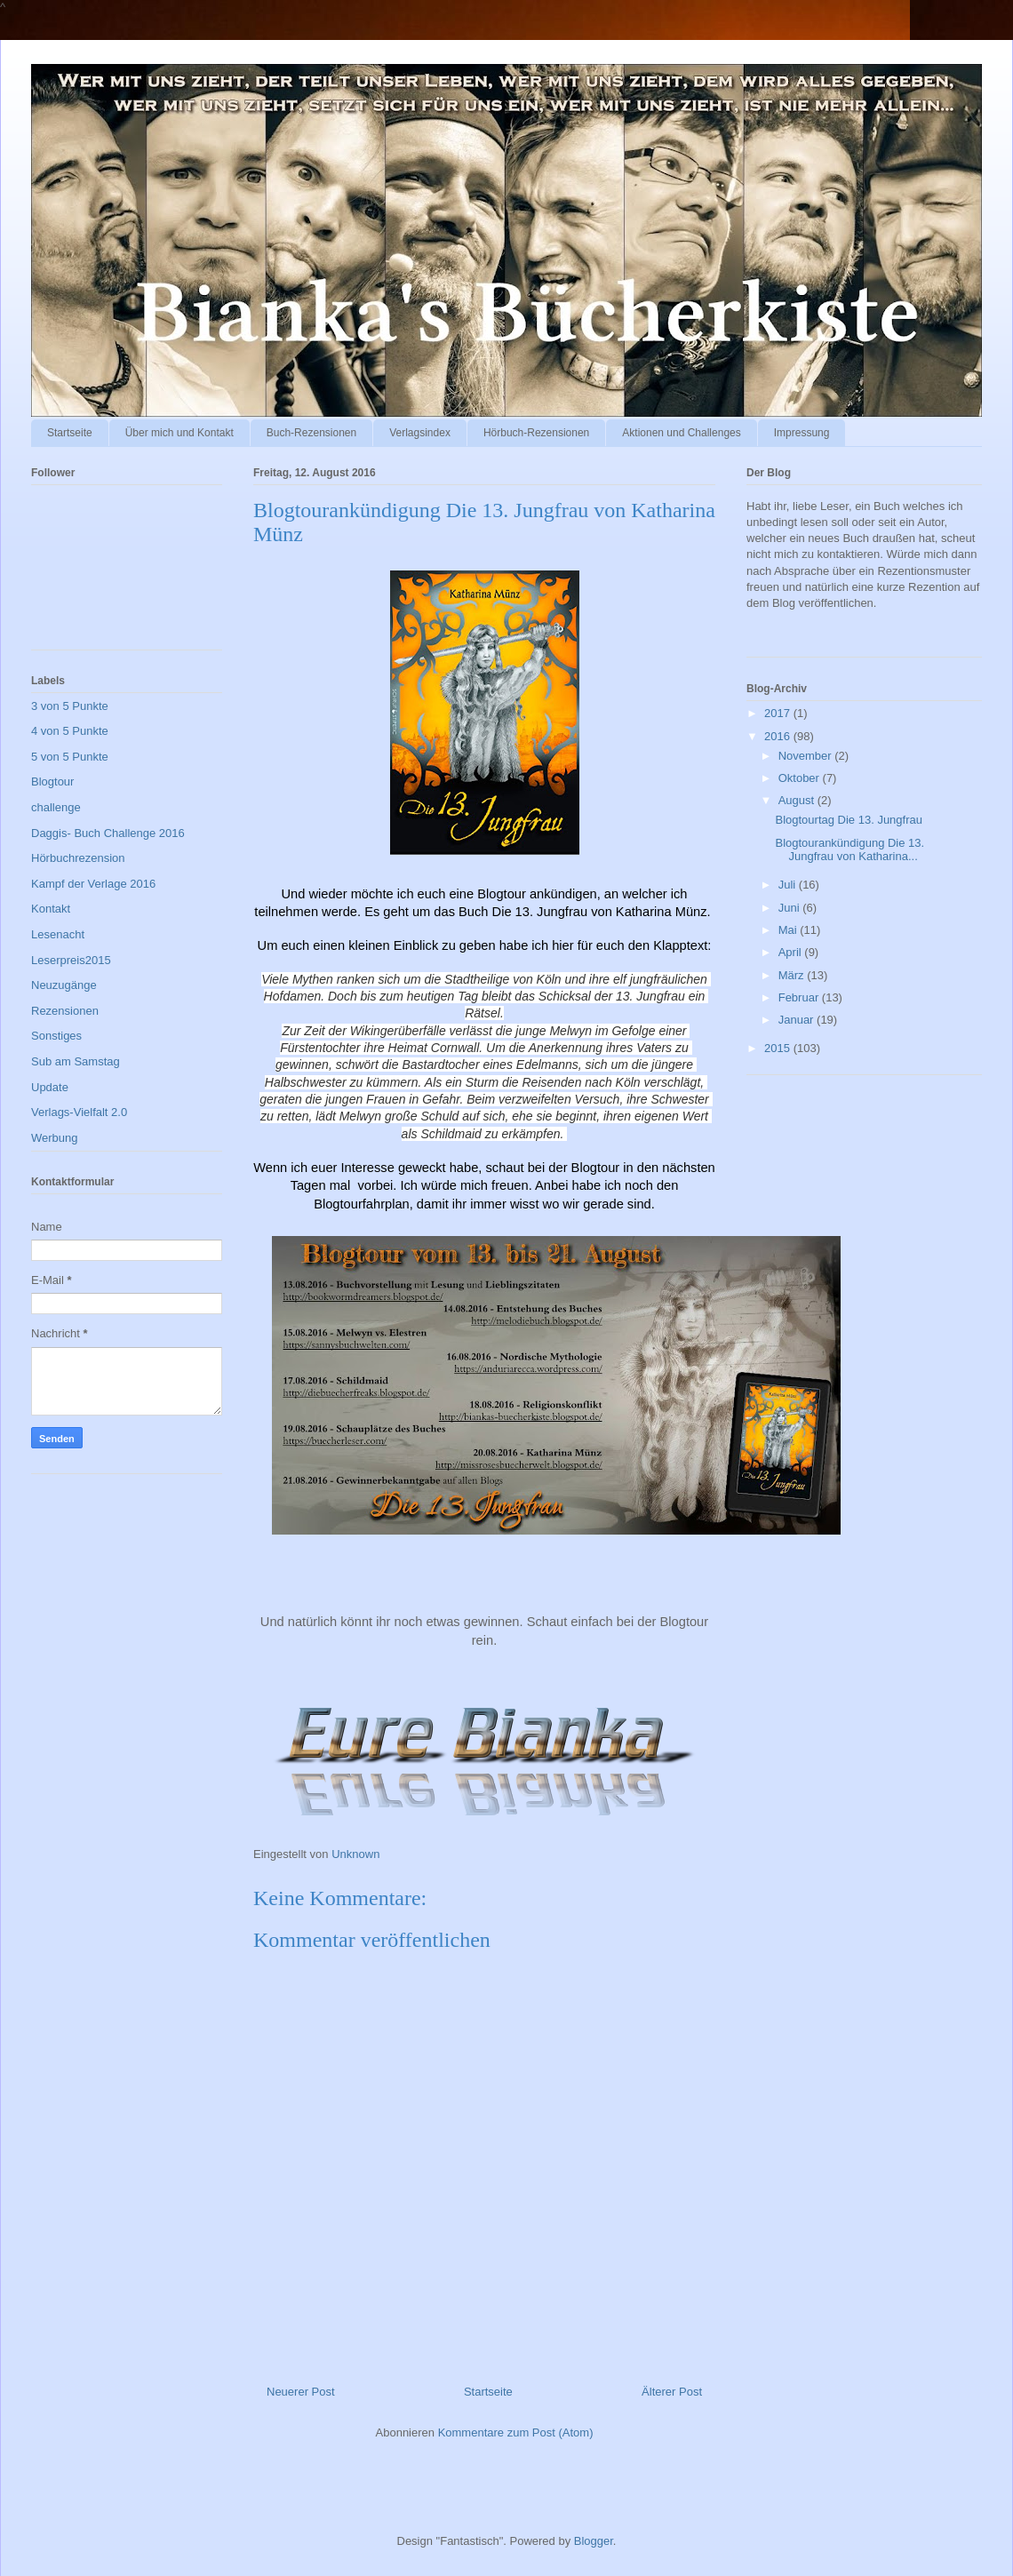 This screenshot has height=2576, width=1013. What do you see at coordinates (57, 934) in the screenshot?
I see `Lesenacht` at bounding box center [57, 934].